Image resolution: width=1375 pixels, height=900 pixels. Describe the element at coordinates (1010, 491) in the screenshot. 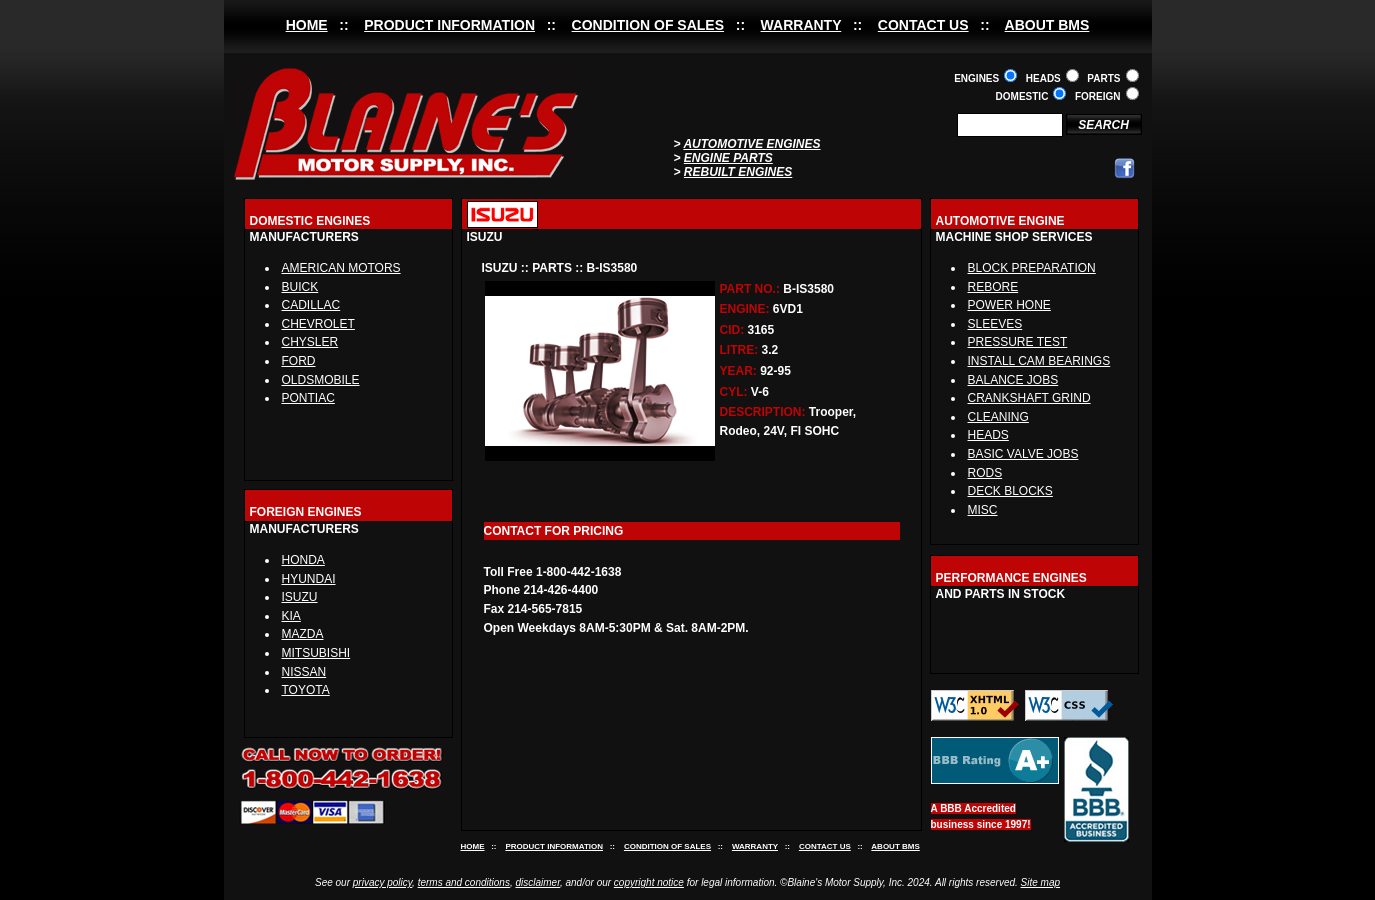

I see `DECK BLOCKS` at that location.